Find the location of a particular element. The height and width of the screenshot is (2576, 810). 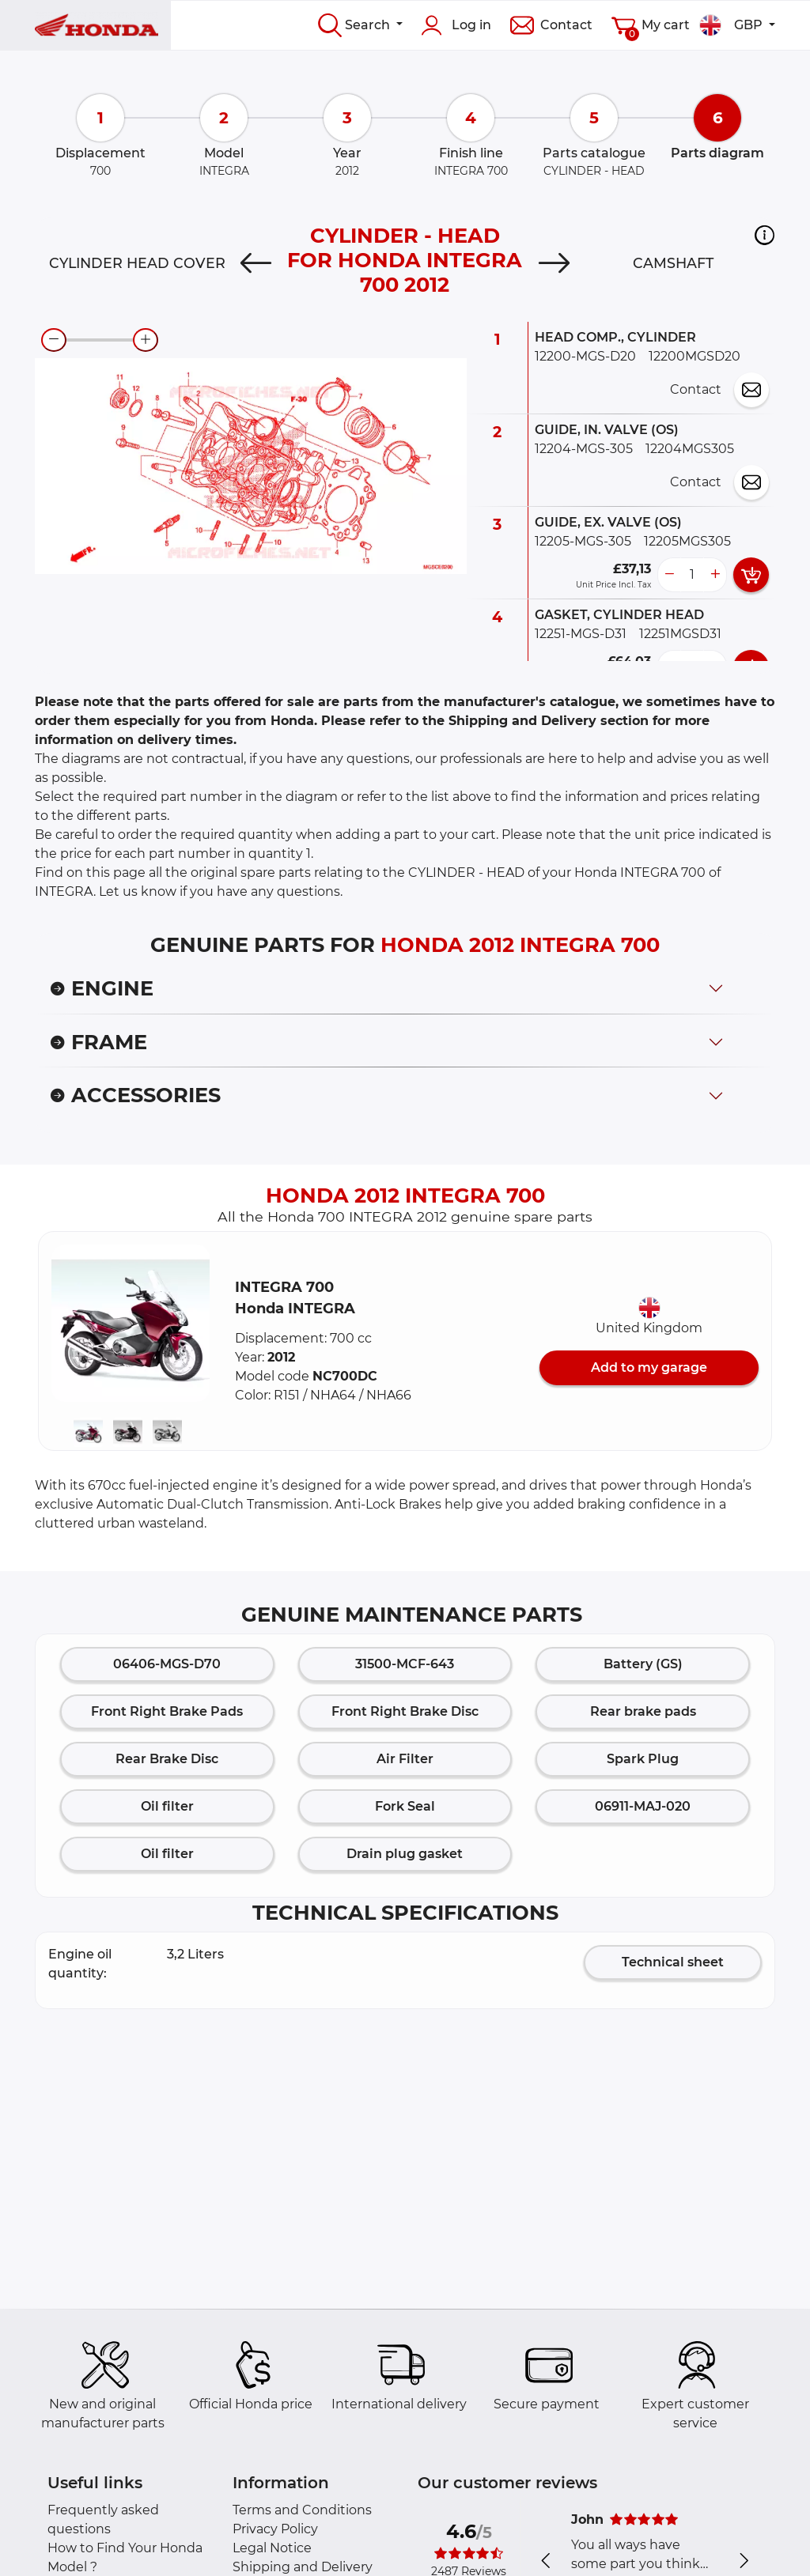

[Previous] is located at coordinates (256, 263).